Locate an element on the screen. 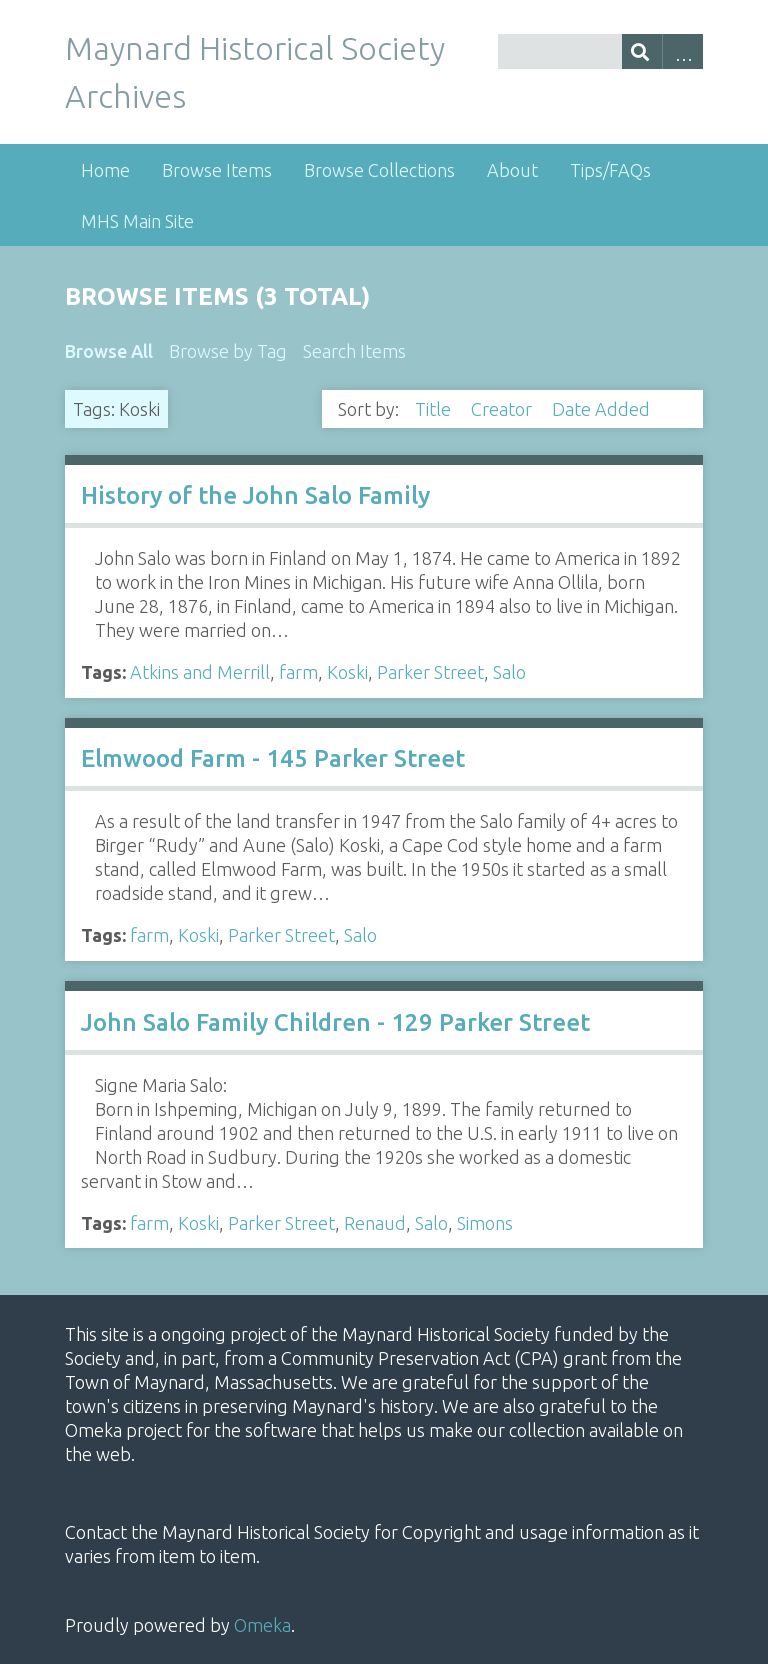  Advanced Search is located at coordinates (682, 51).